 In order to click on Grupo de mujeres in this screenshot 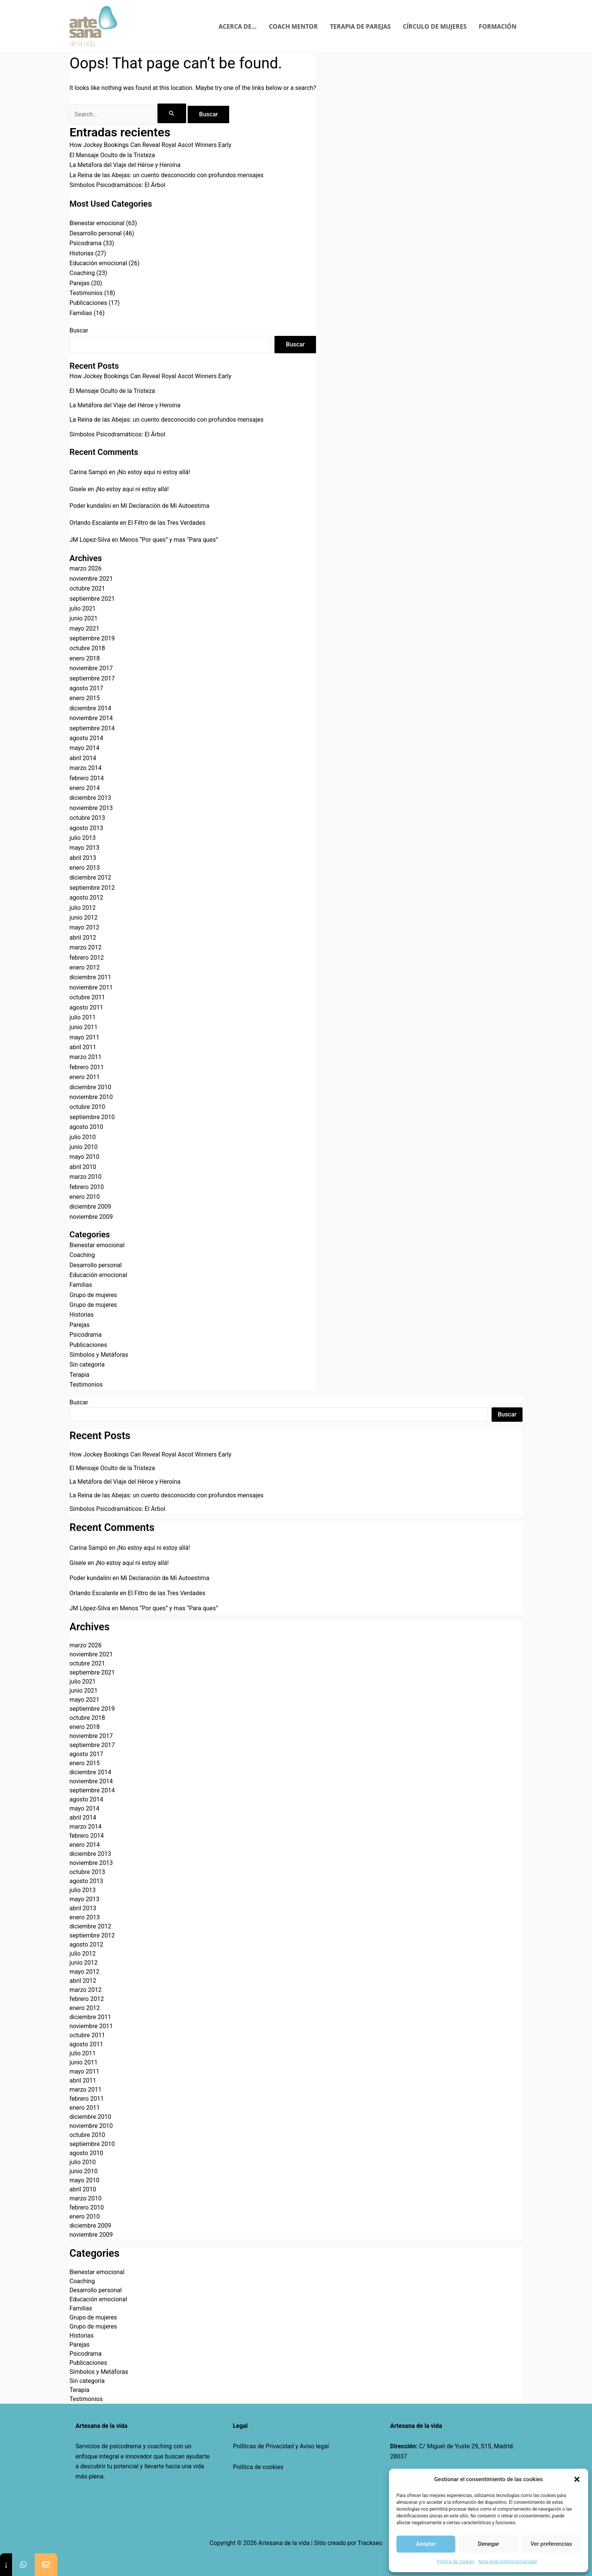, I will do `click(93, 1295)`.